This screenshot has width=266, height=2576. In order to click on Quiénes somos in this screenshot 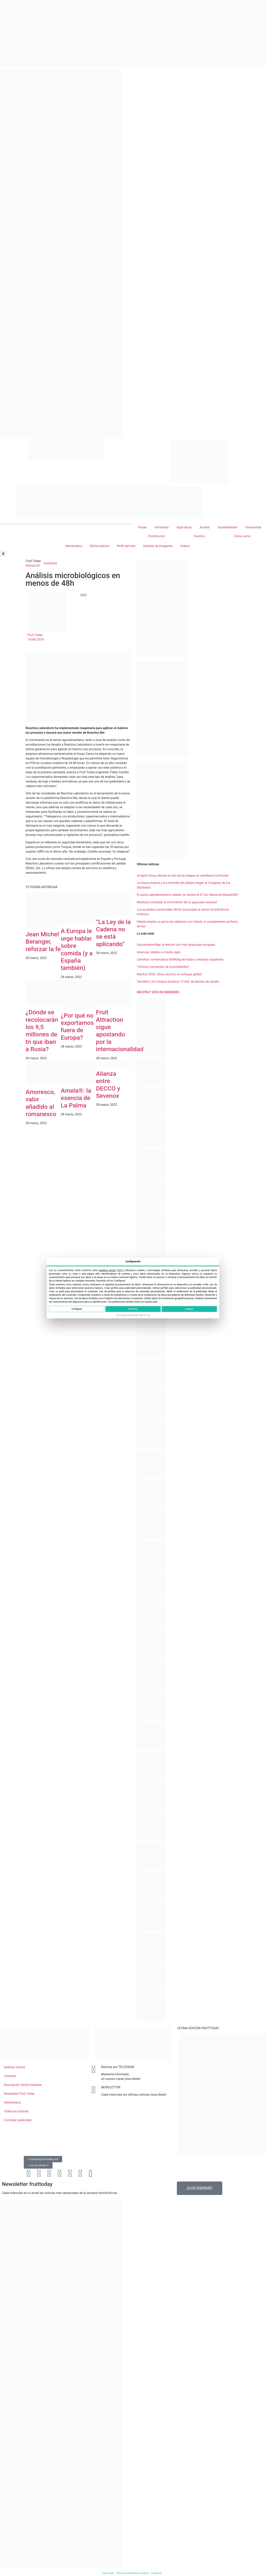, I will do `click(14, 2067)`.